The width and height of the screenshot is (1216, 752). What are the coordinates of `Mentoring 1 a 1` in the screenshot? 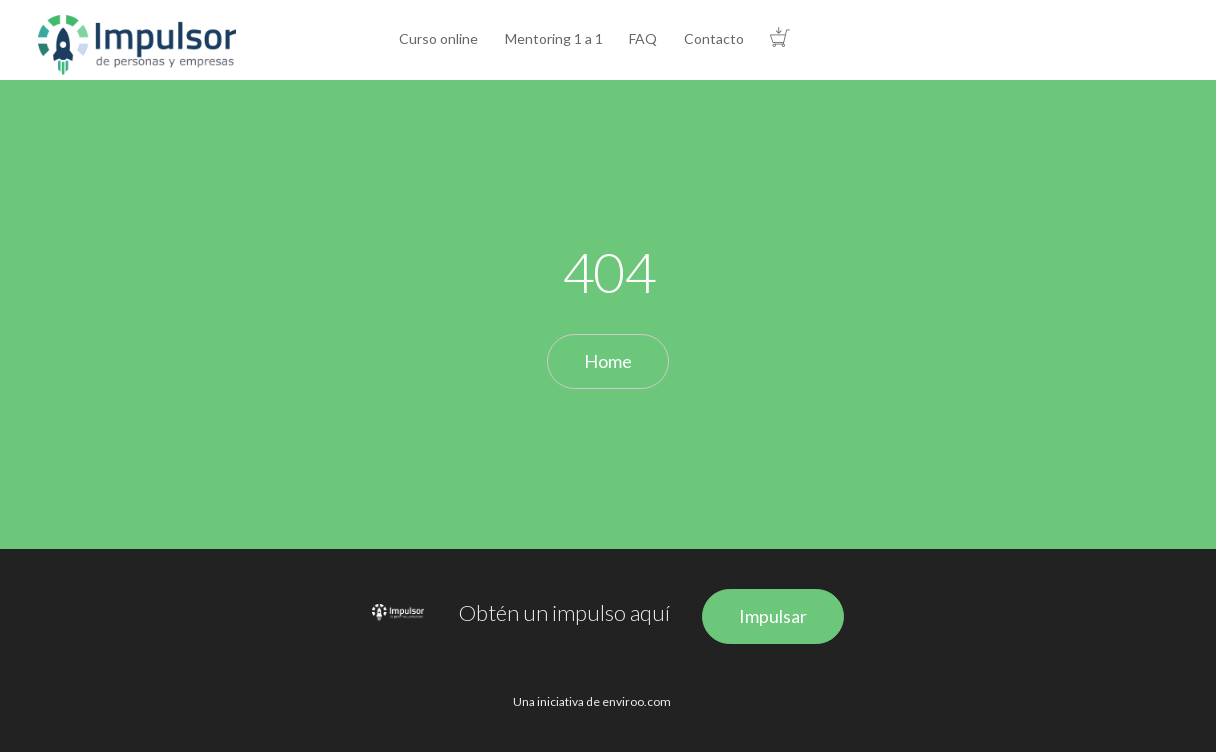 It's located at (554, 38).